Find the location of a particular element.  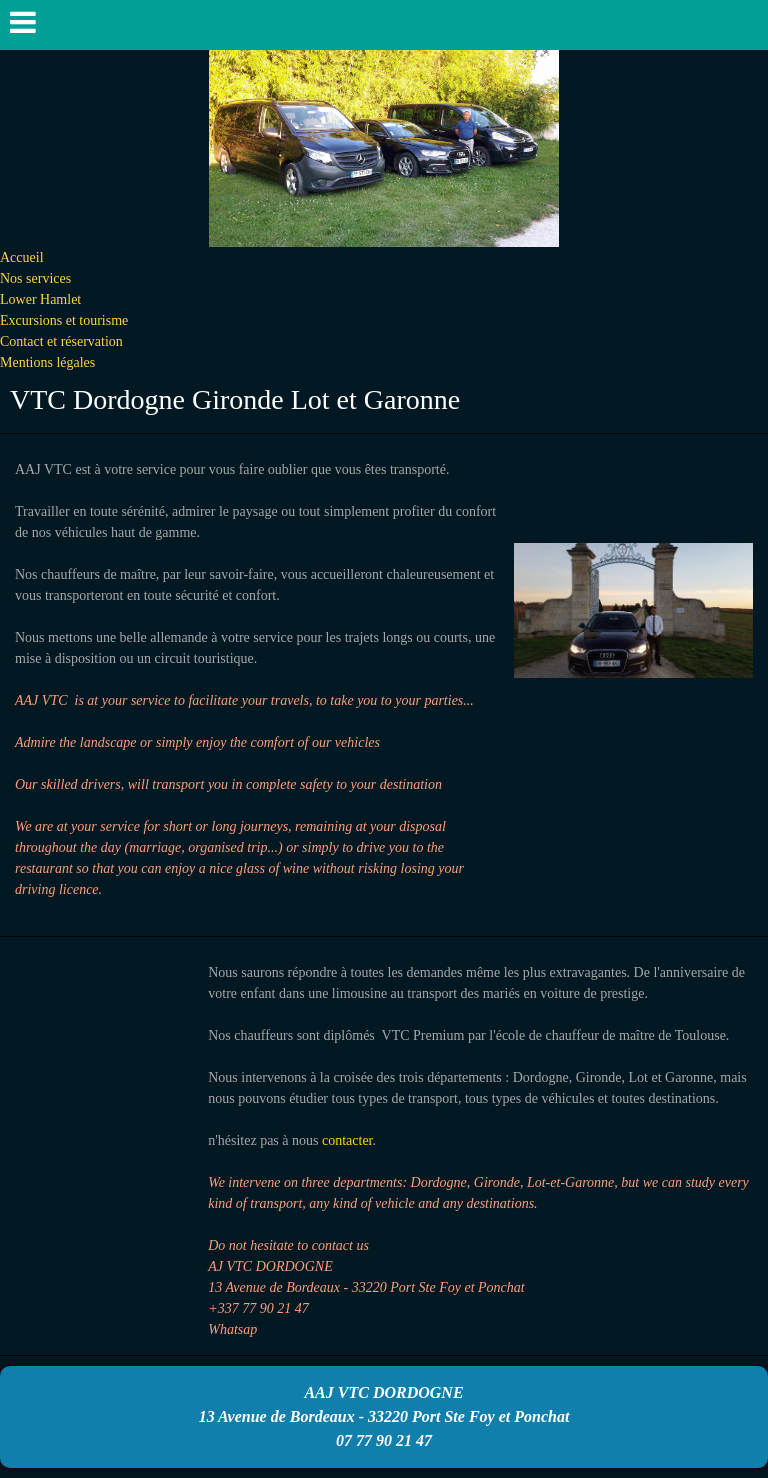

Mentions légales is located at coordinates (47, 362).